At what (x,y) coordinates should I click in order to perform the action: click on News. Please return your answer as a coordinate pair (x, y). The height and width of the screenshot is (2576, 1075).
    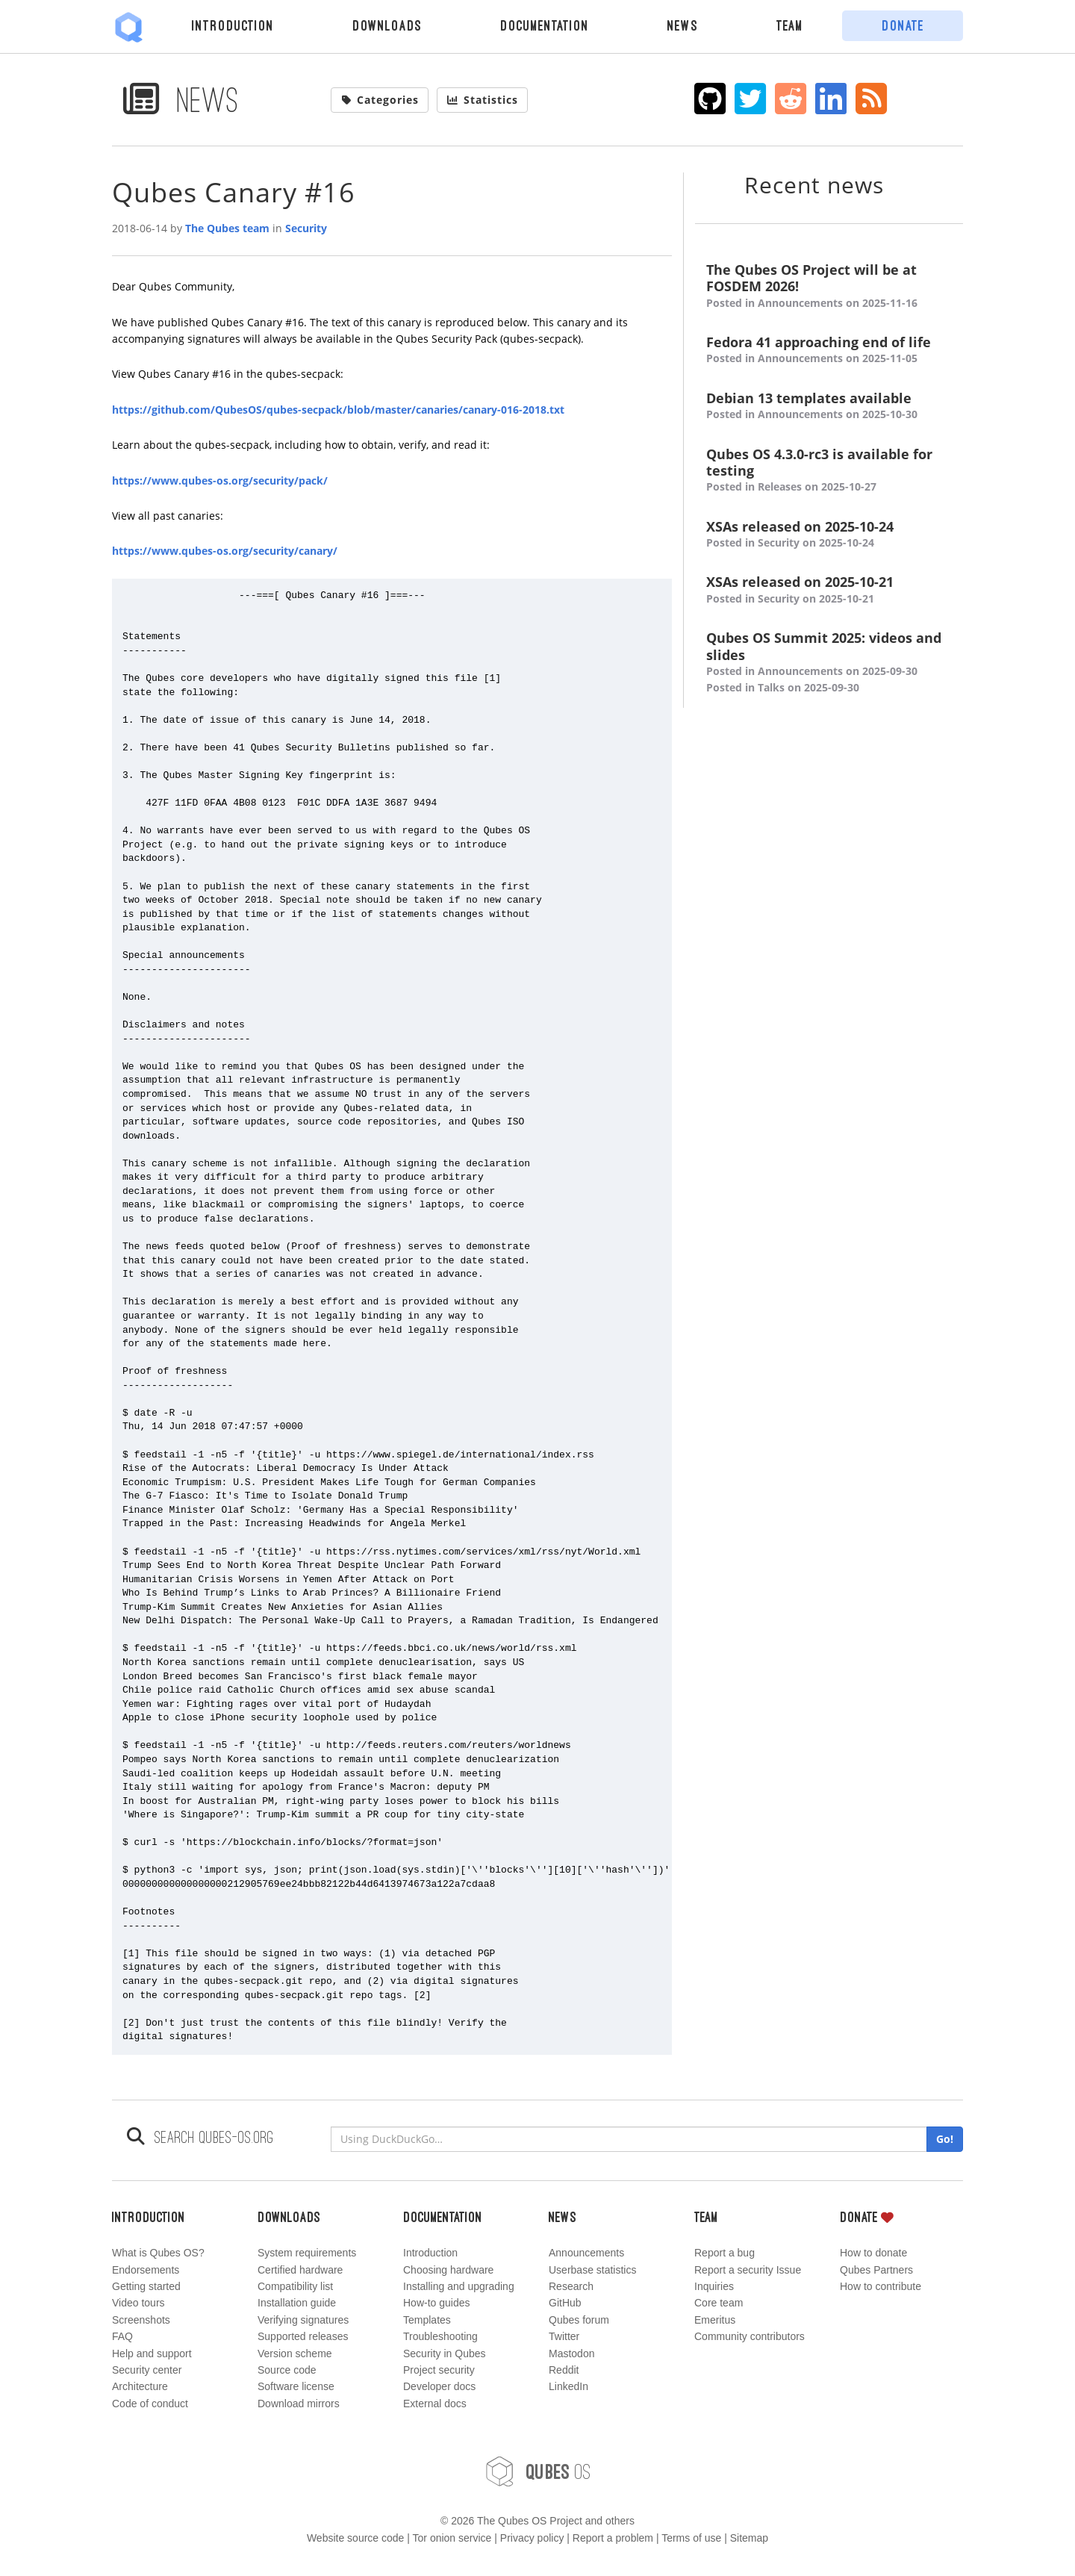
    Looking at the image, I should click on (682, 25).